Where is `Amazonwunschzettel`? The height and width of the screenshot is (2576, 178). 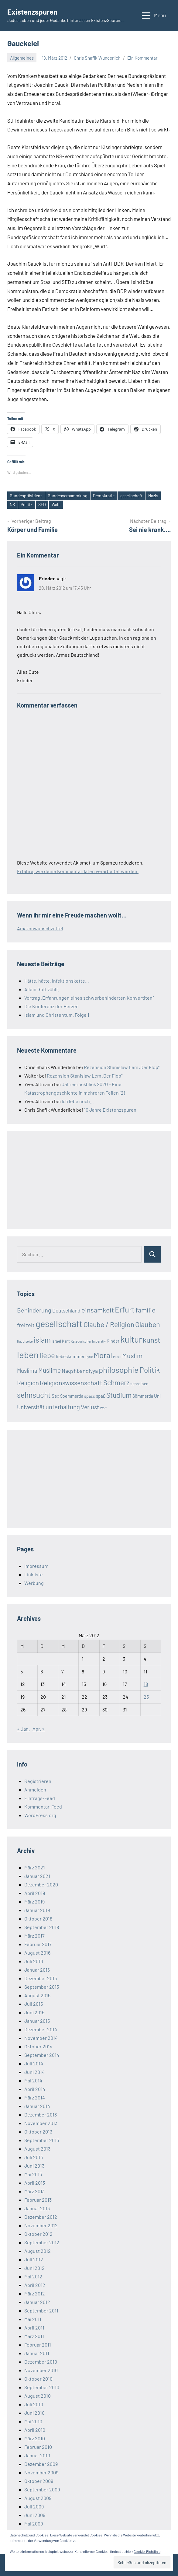
Amazonwunschzettel is located at coordinates (40, 928).